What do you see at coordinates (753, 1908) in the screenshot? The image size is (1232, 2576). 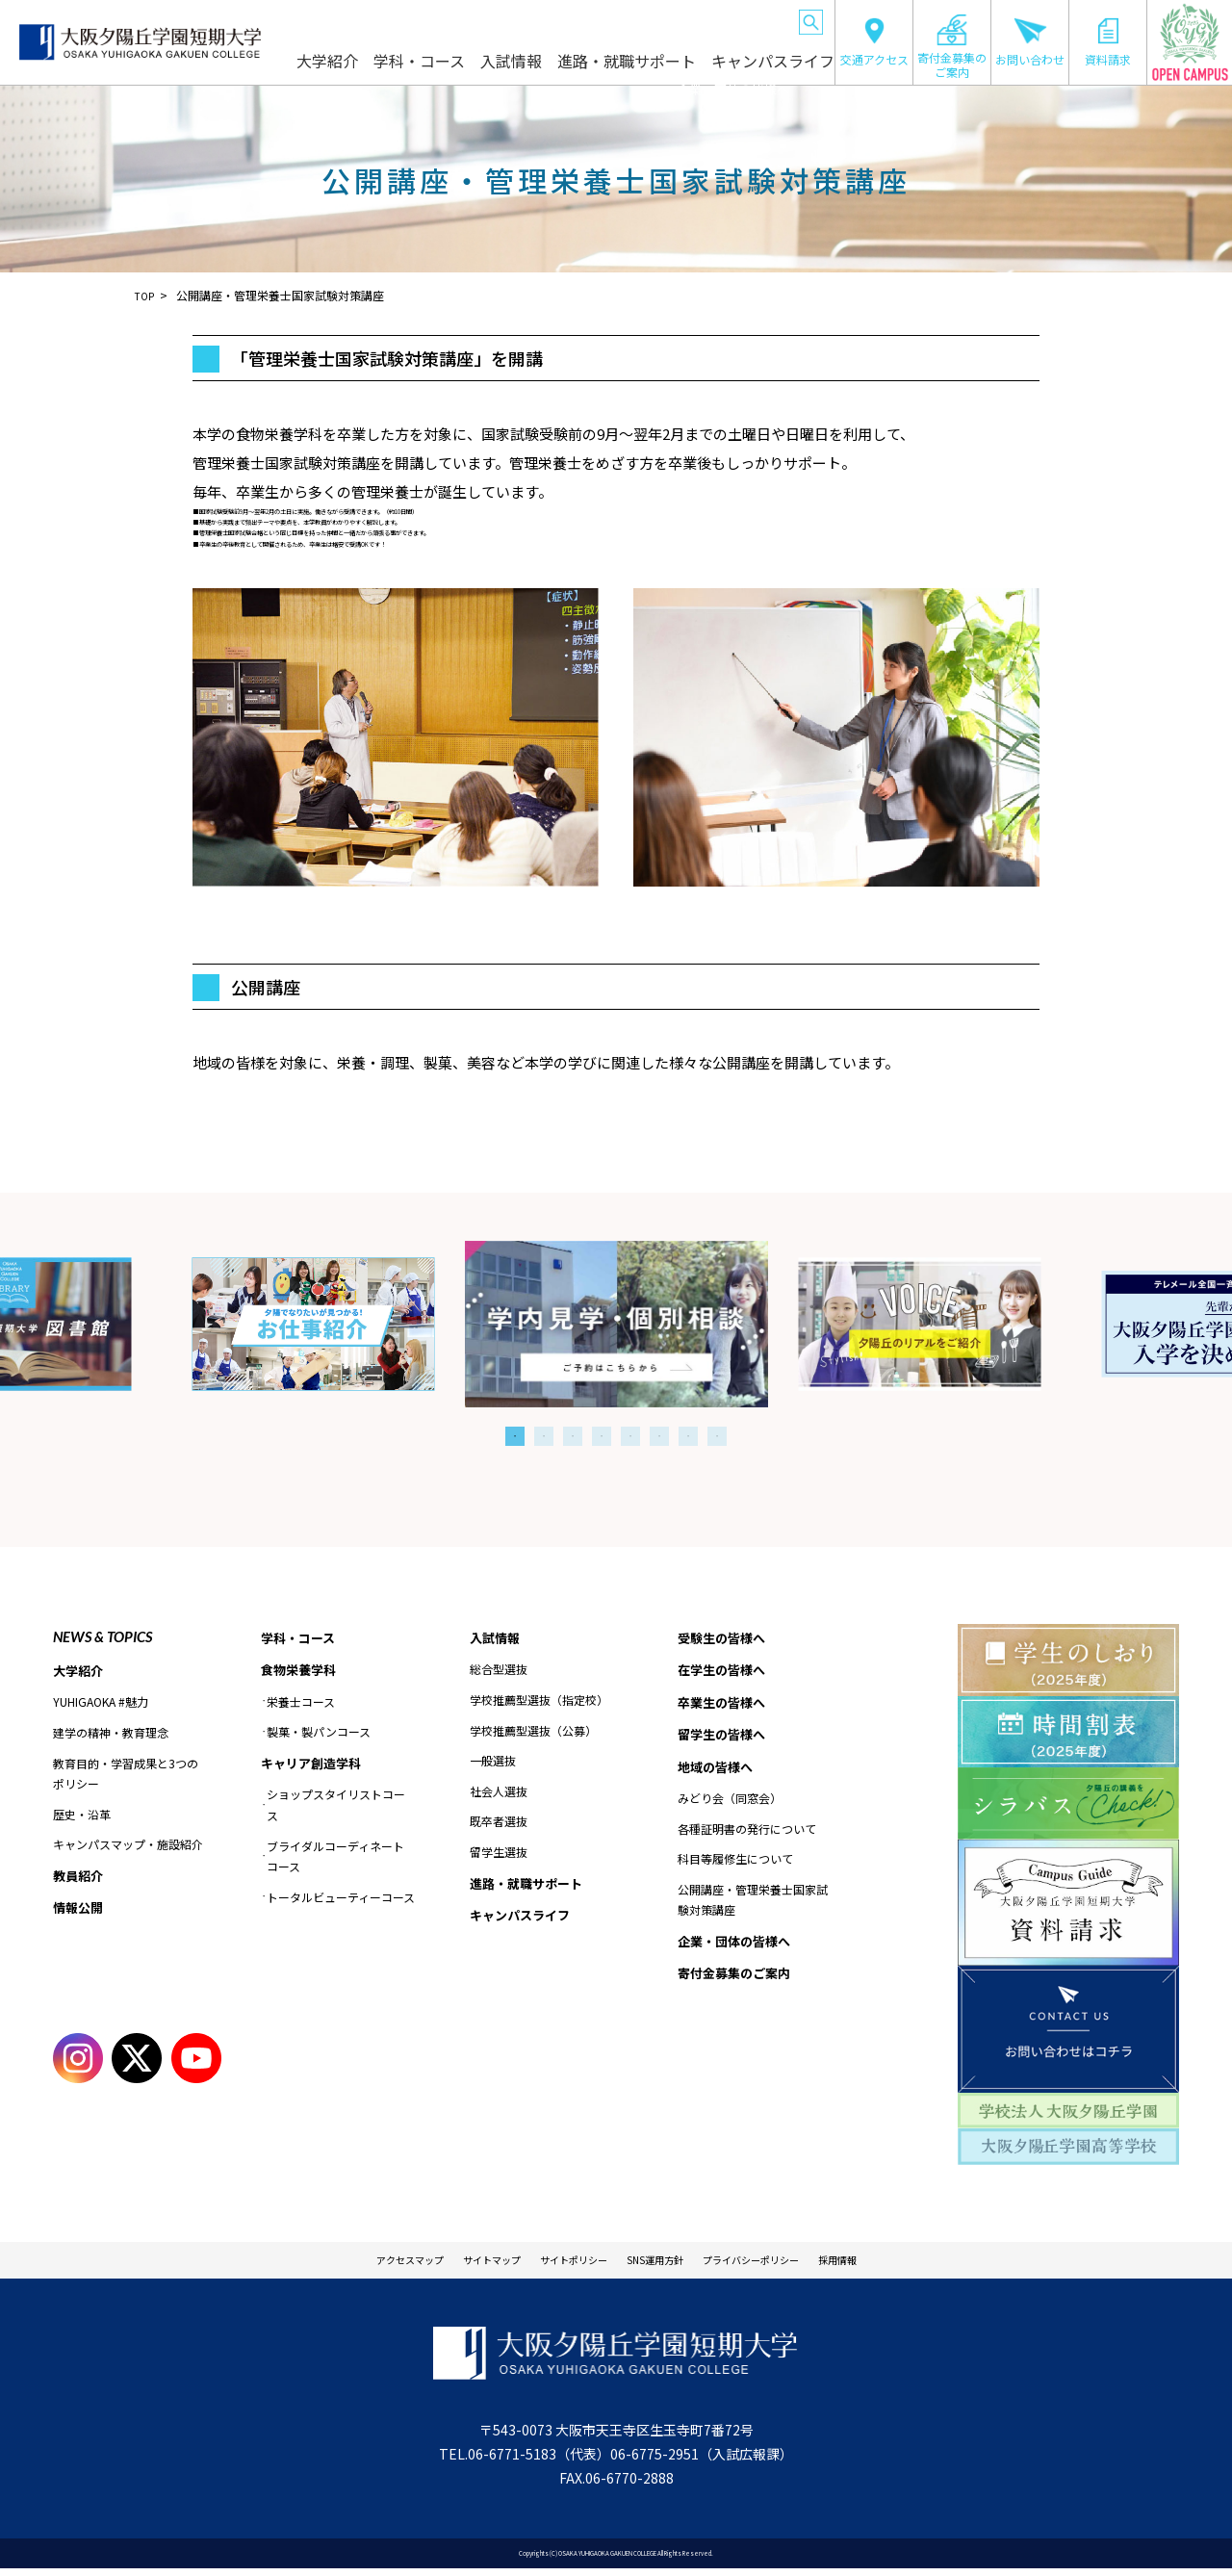 I see `公開講座・管理栄養士国家試験対策講座` at bounding box center [753, 1908].